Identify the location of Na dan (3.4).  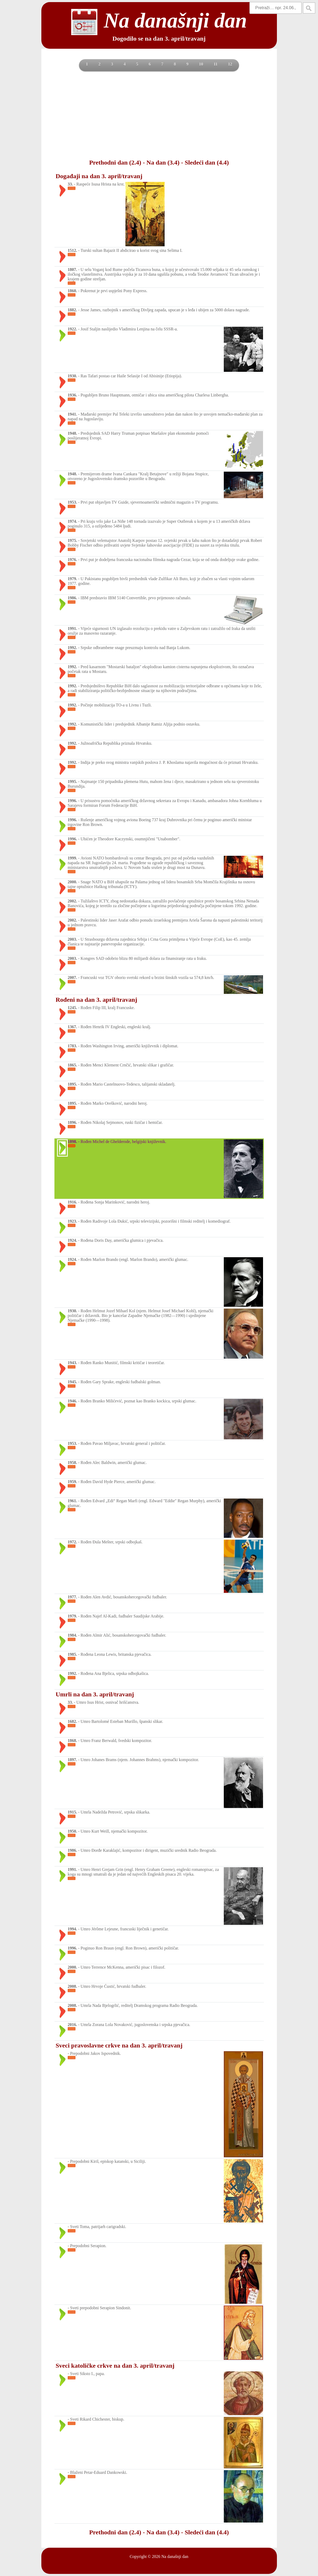
(163, 162).